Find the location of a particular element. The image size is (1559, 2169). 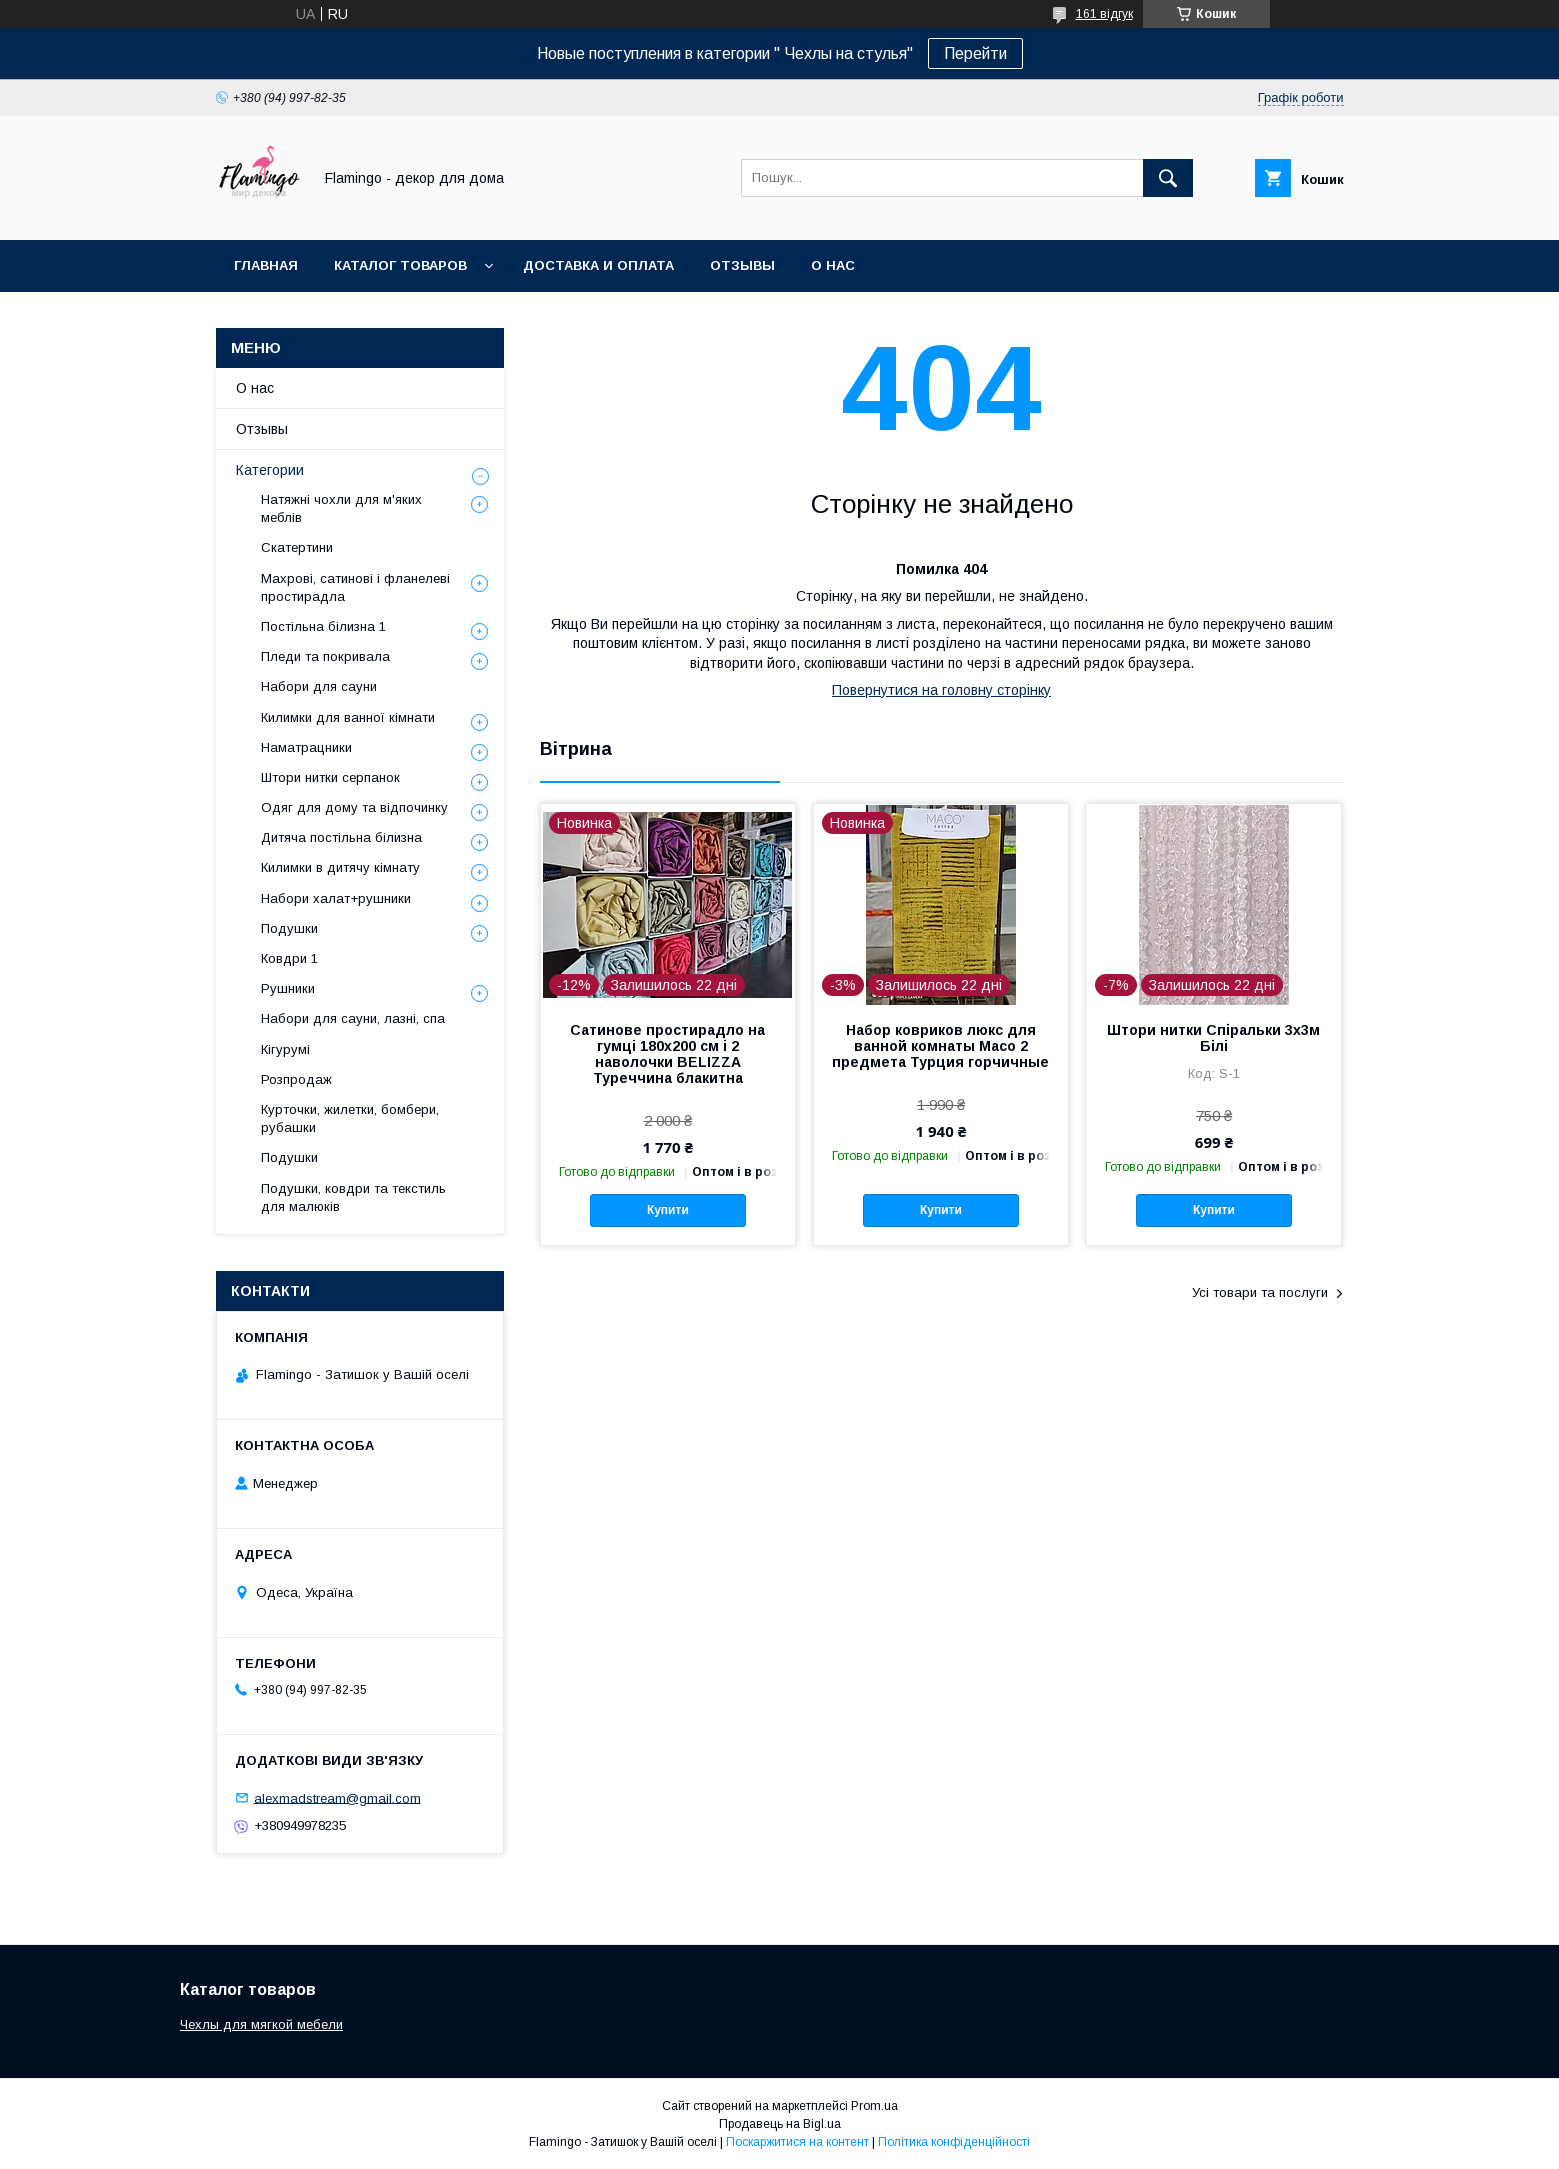

Дитяча постільна білизна is located at coordinates (341, 837).